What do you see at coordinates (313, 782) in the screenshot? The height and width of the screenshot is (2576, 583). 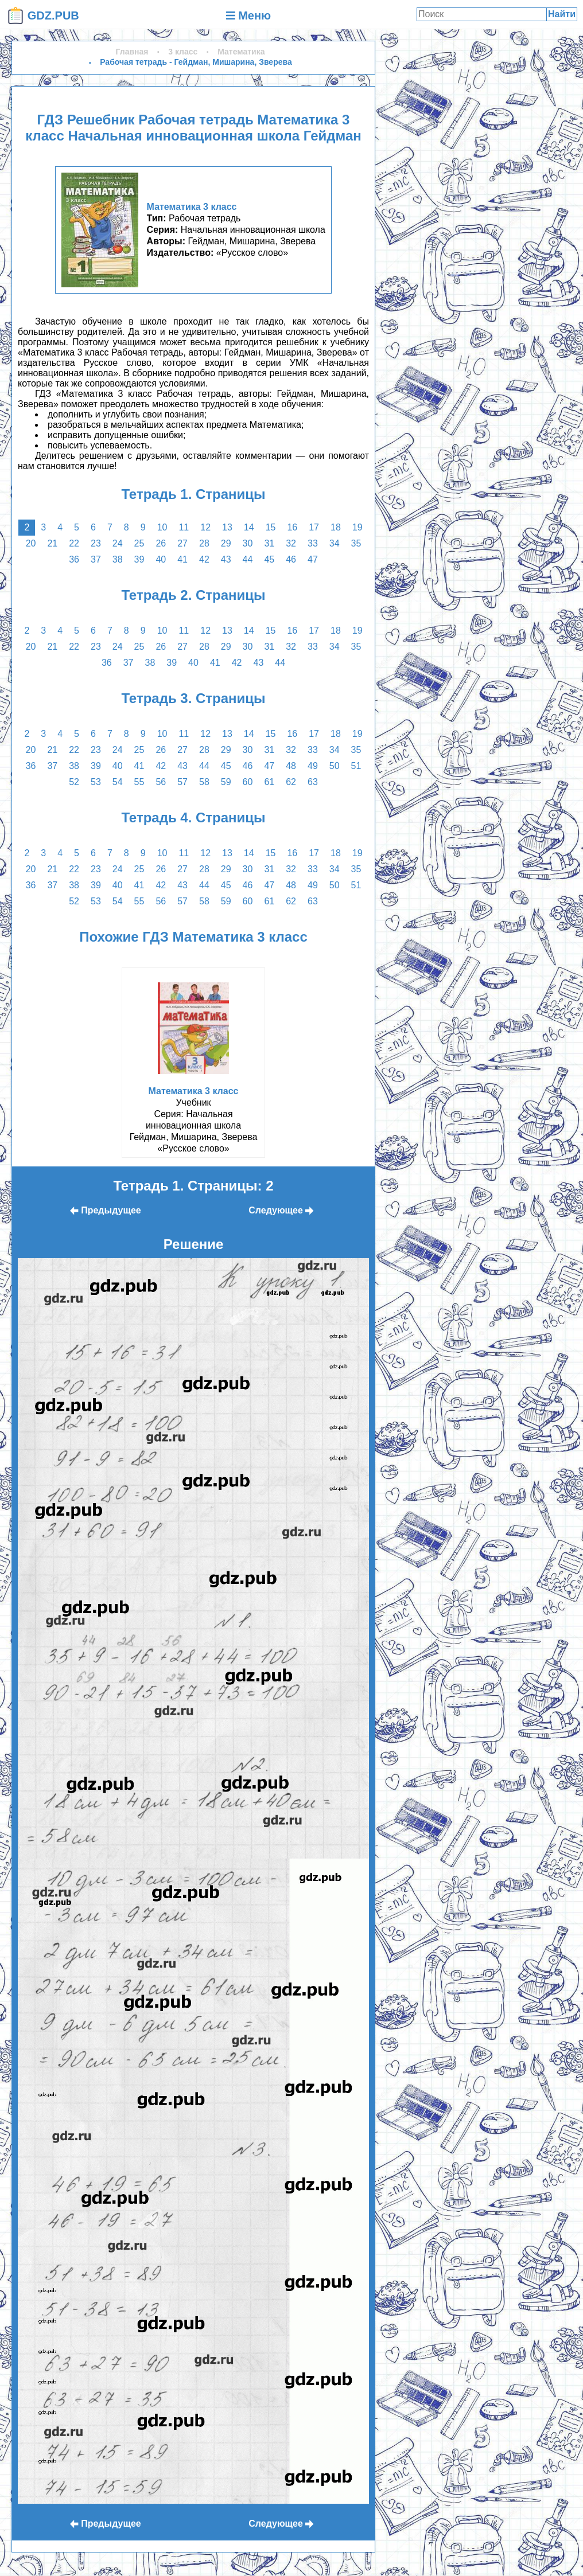 I see `63` at bounding box center [313, 782].